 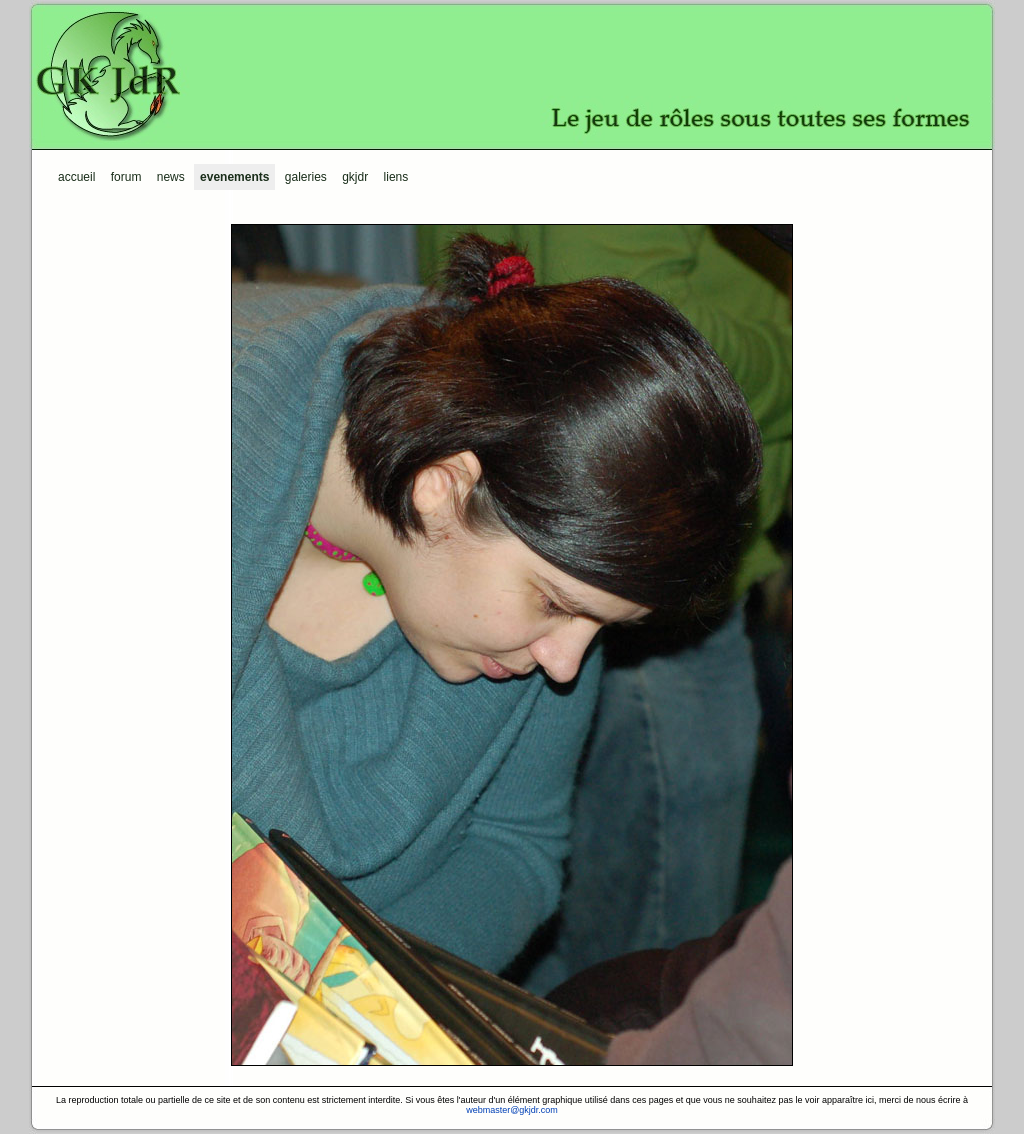 What do you see at coordinates (171, 177) in the screenshot?
I see `News` at bounding box center [171, 177].